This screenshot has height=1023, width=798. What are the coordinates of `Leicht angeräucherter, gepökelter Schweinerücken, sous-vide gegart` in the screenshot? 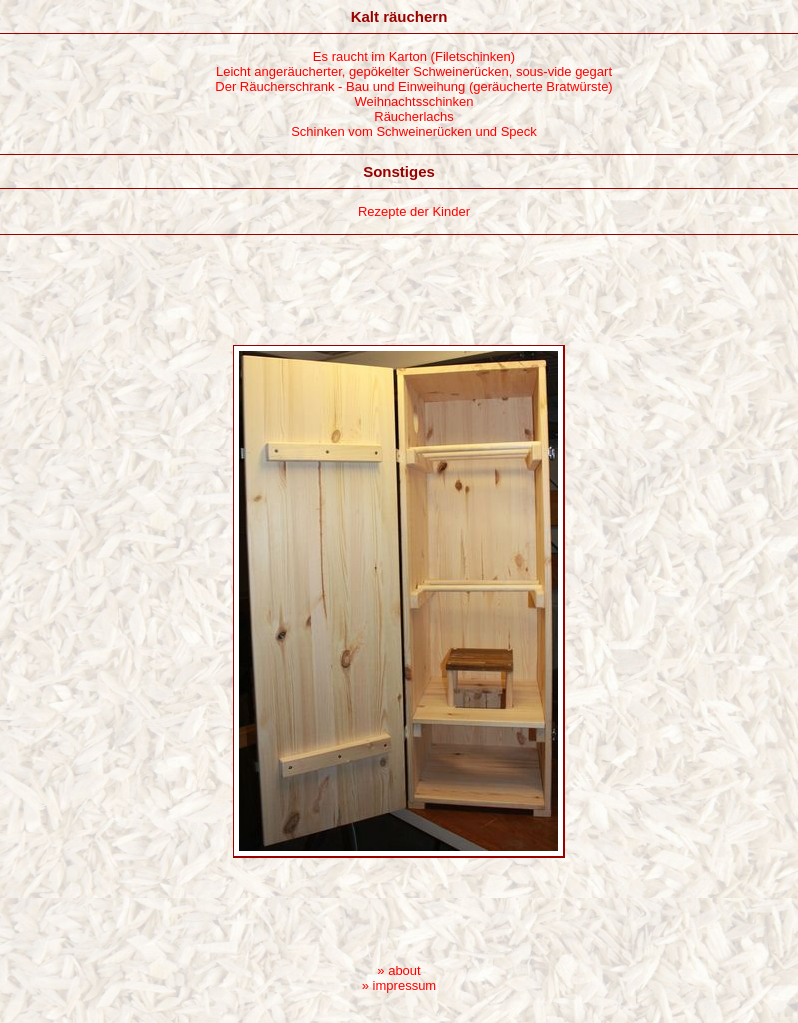 It's located at (414, 71).